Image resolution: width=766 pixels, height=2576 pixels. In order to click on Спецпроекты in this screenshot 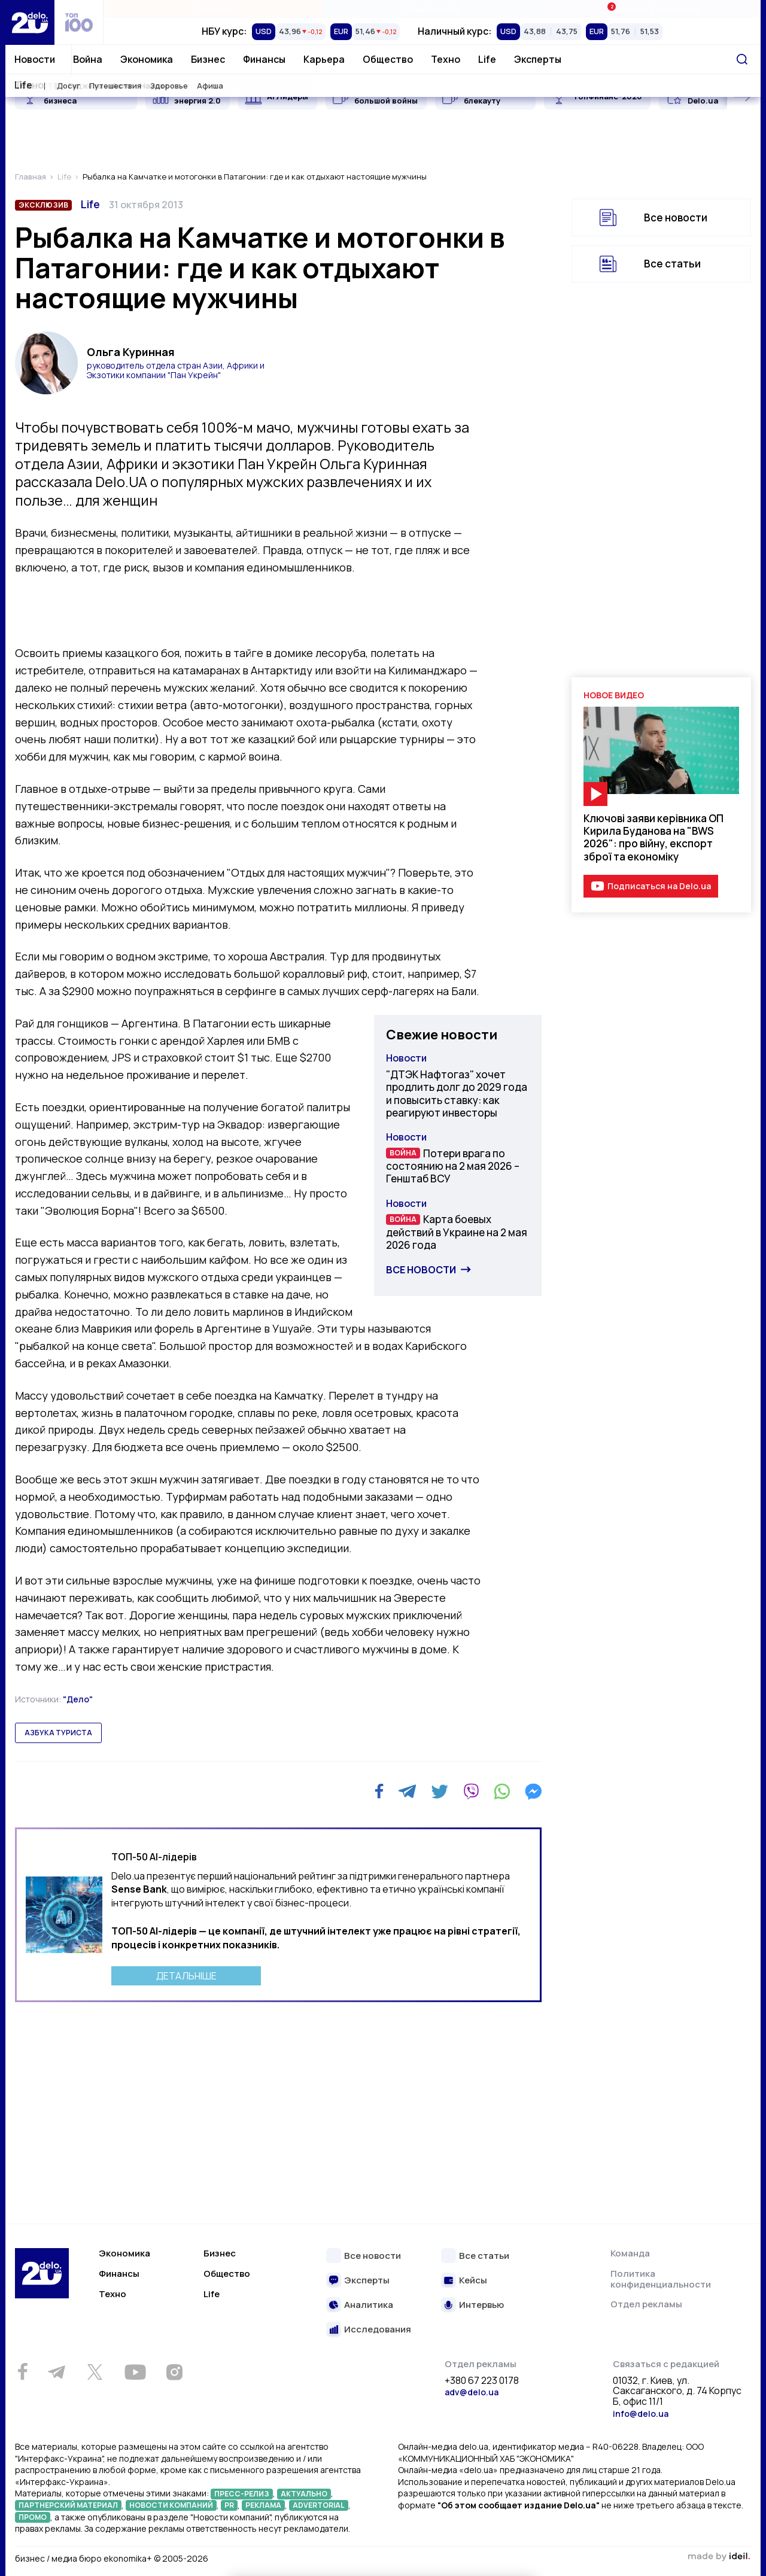, I will do `click(432, 9)`.